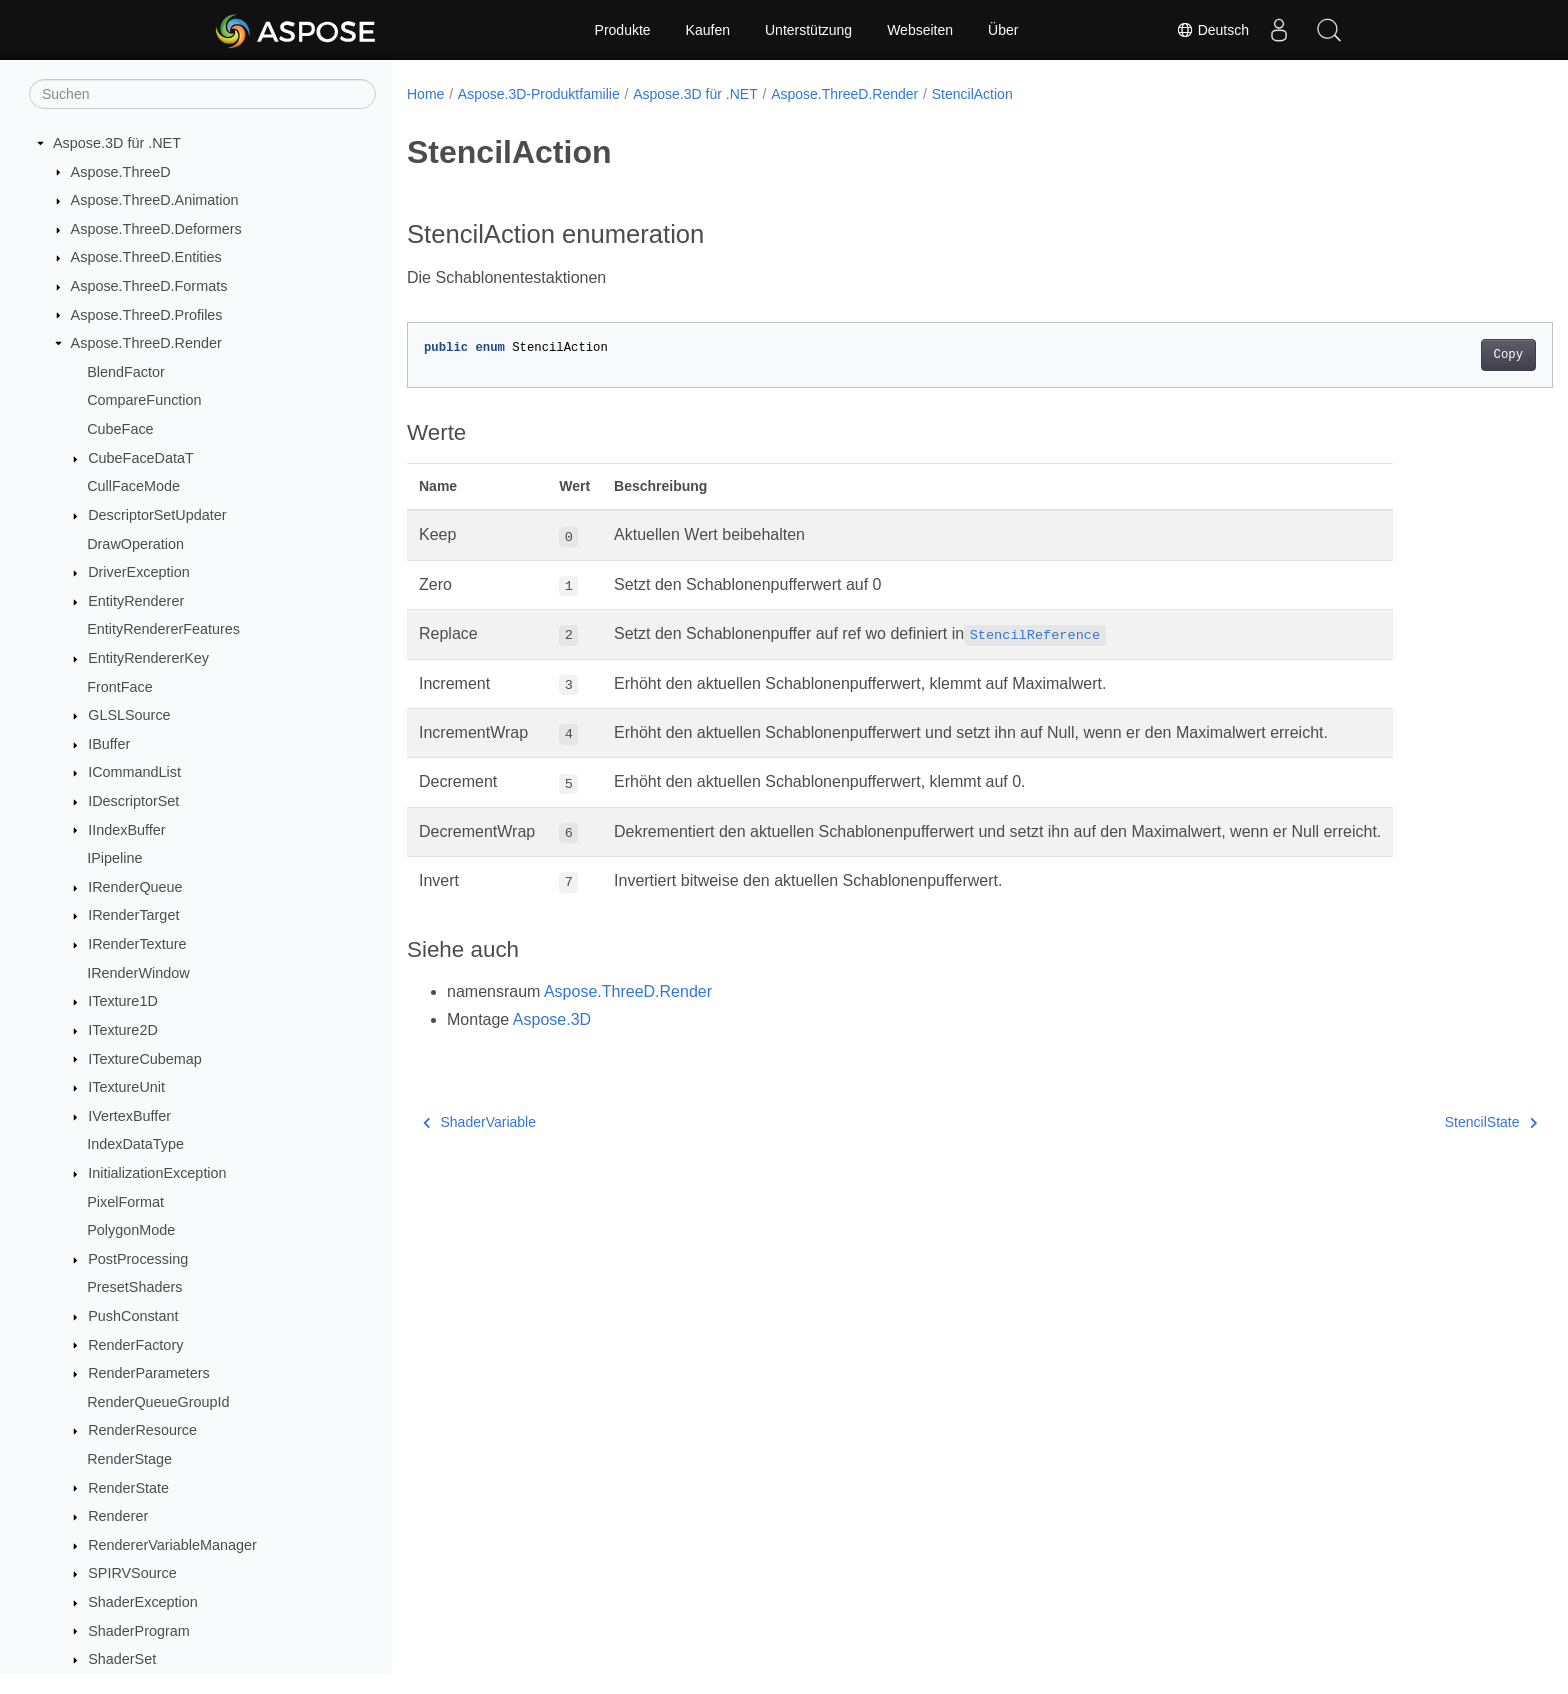  Describe the element at coordinates (157, 1173) in the screenshot. I see `InitializationException` at that location.